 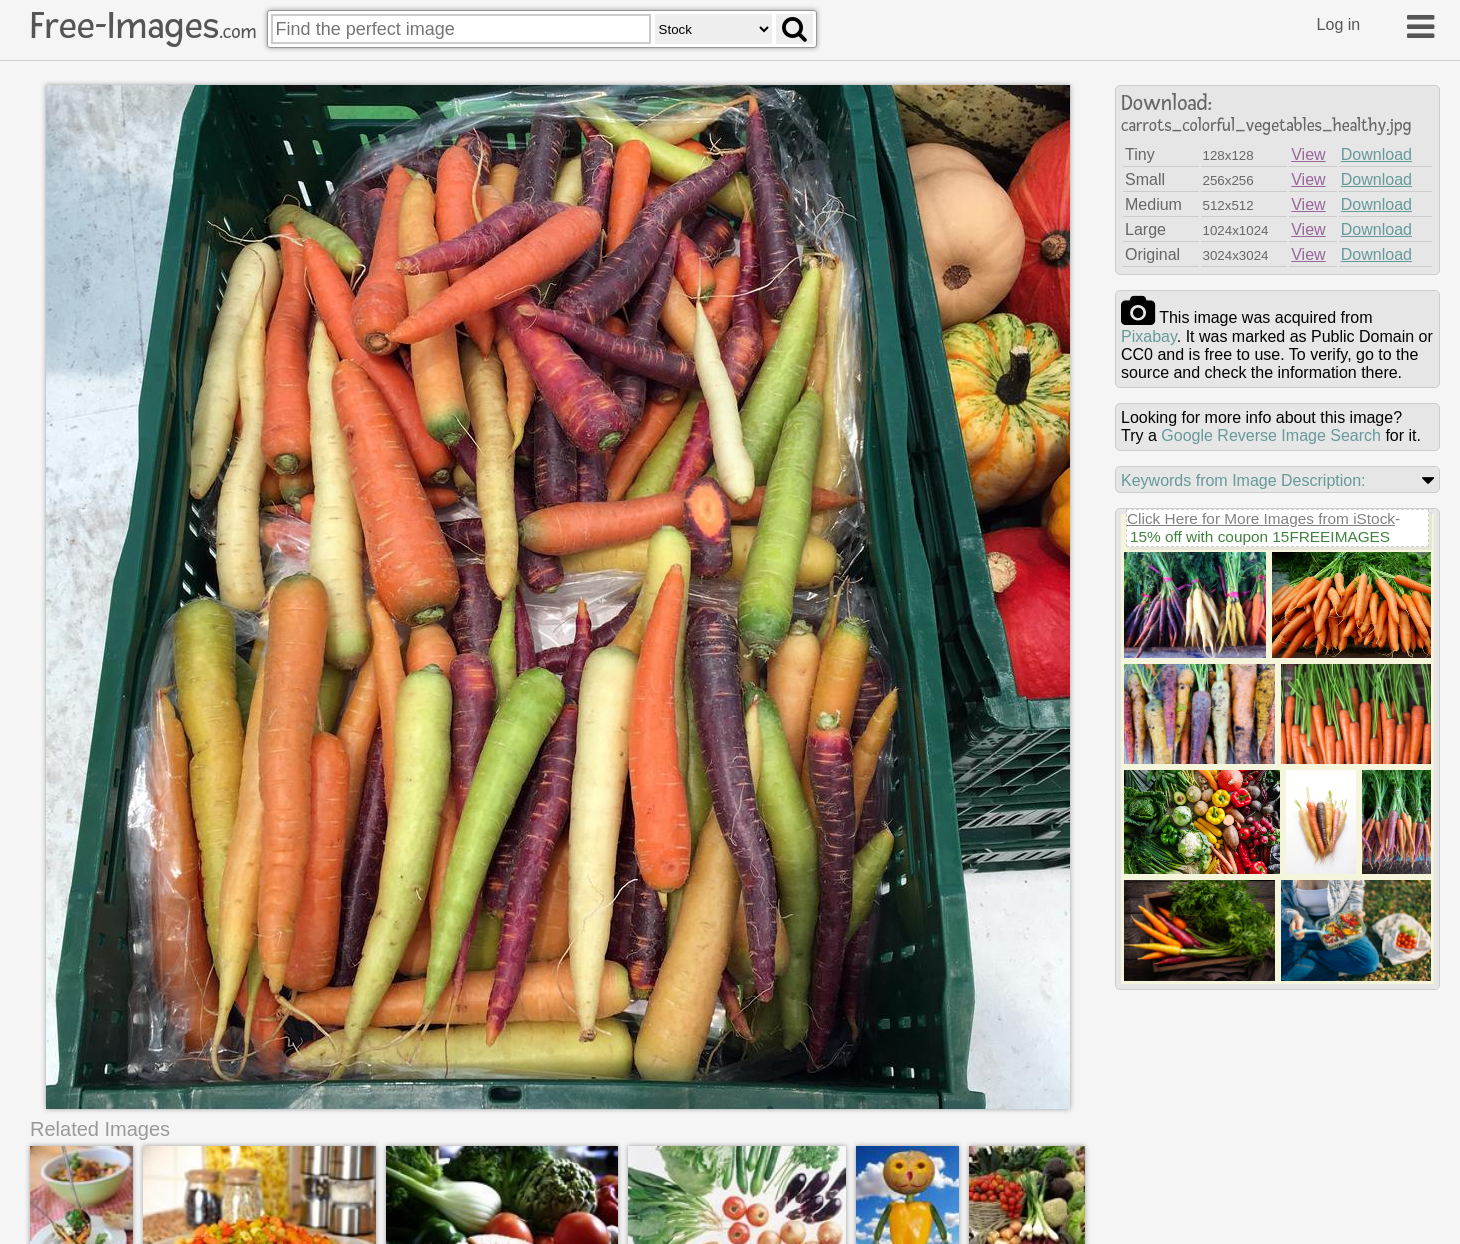 I want to click on 15% off with coupon 15FREEIMAGES, so click(x=1260, y=536).